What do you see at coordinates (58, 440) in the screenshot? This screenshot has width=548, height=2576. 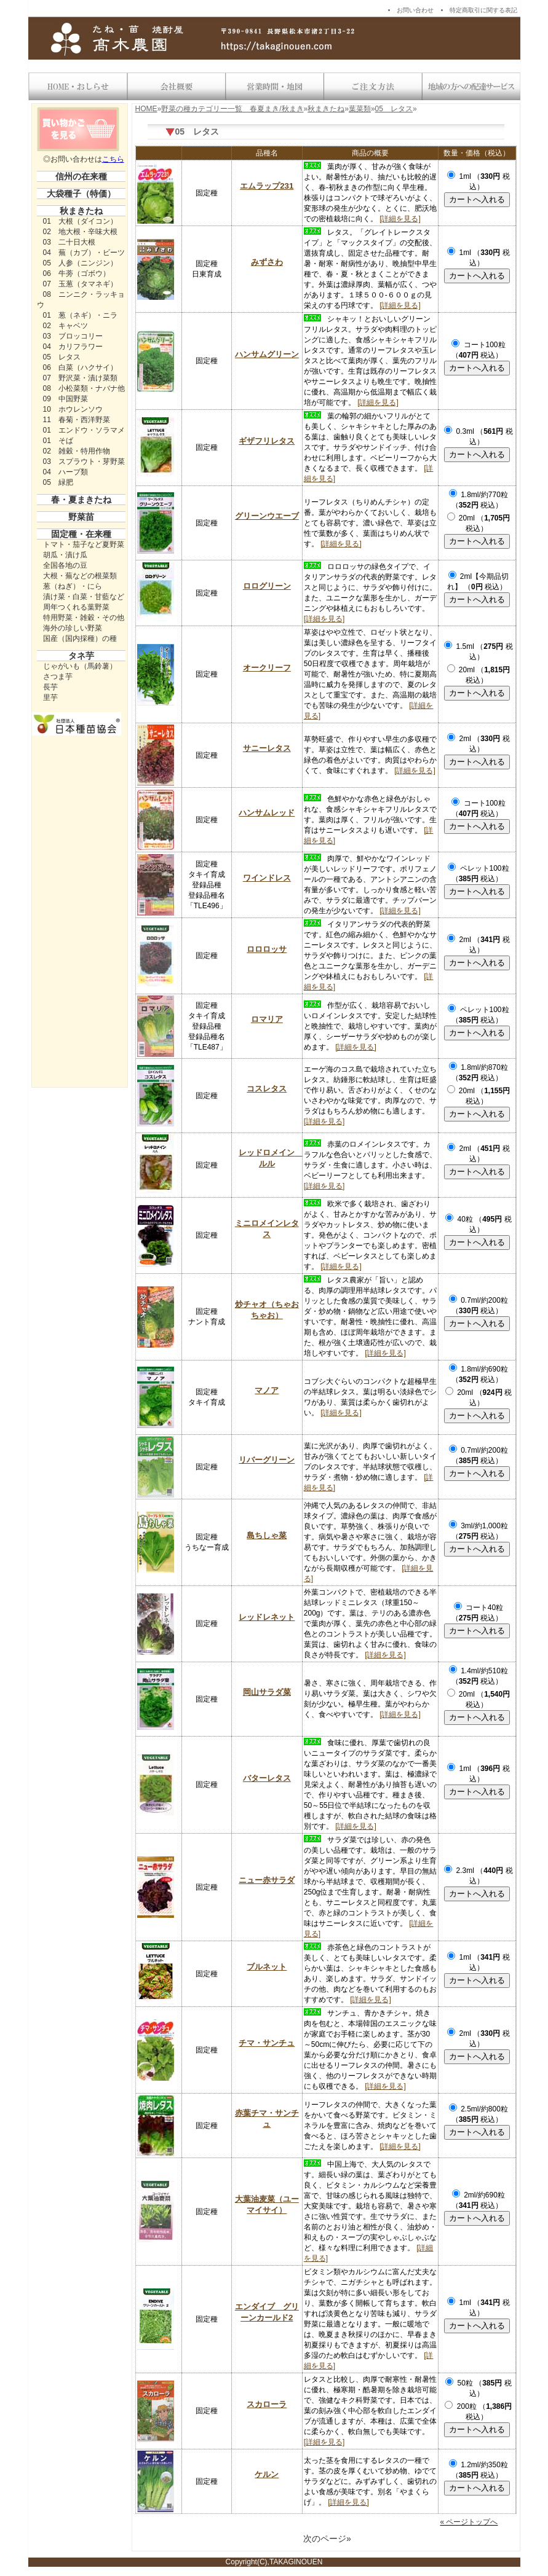 I see `01 そば` at bounding box center [58, 440].